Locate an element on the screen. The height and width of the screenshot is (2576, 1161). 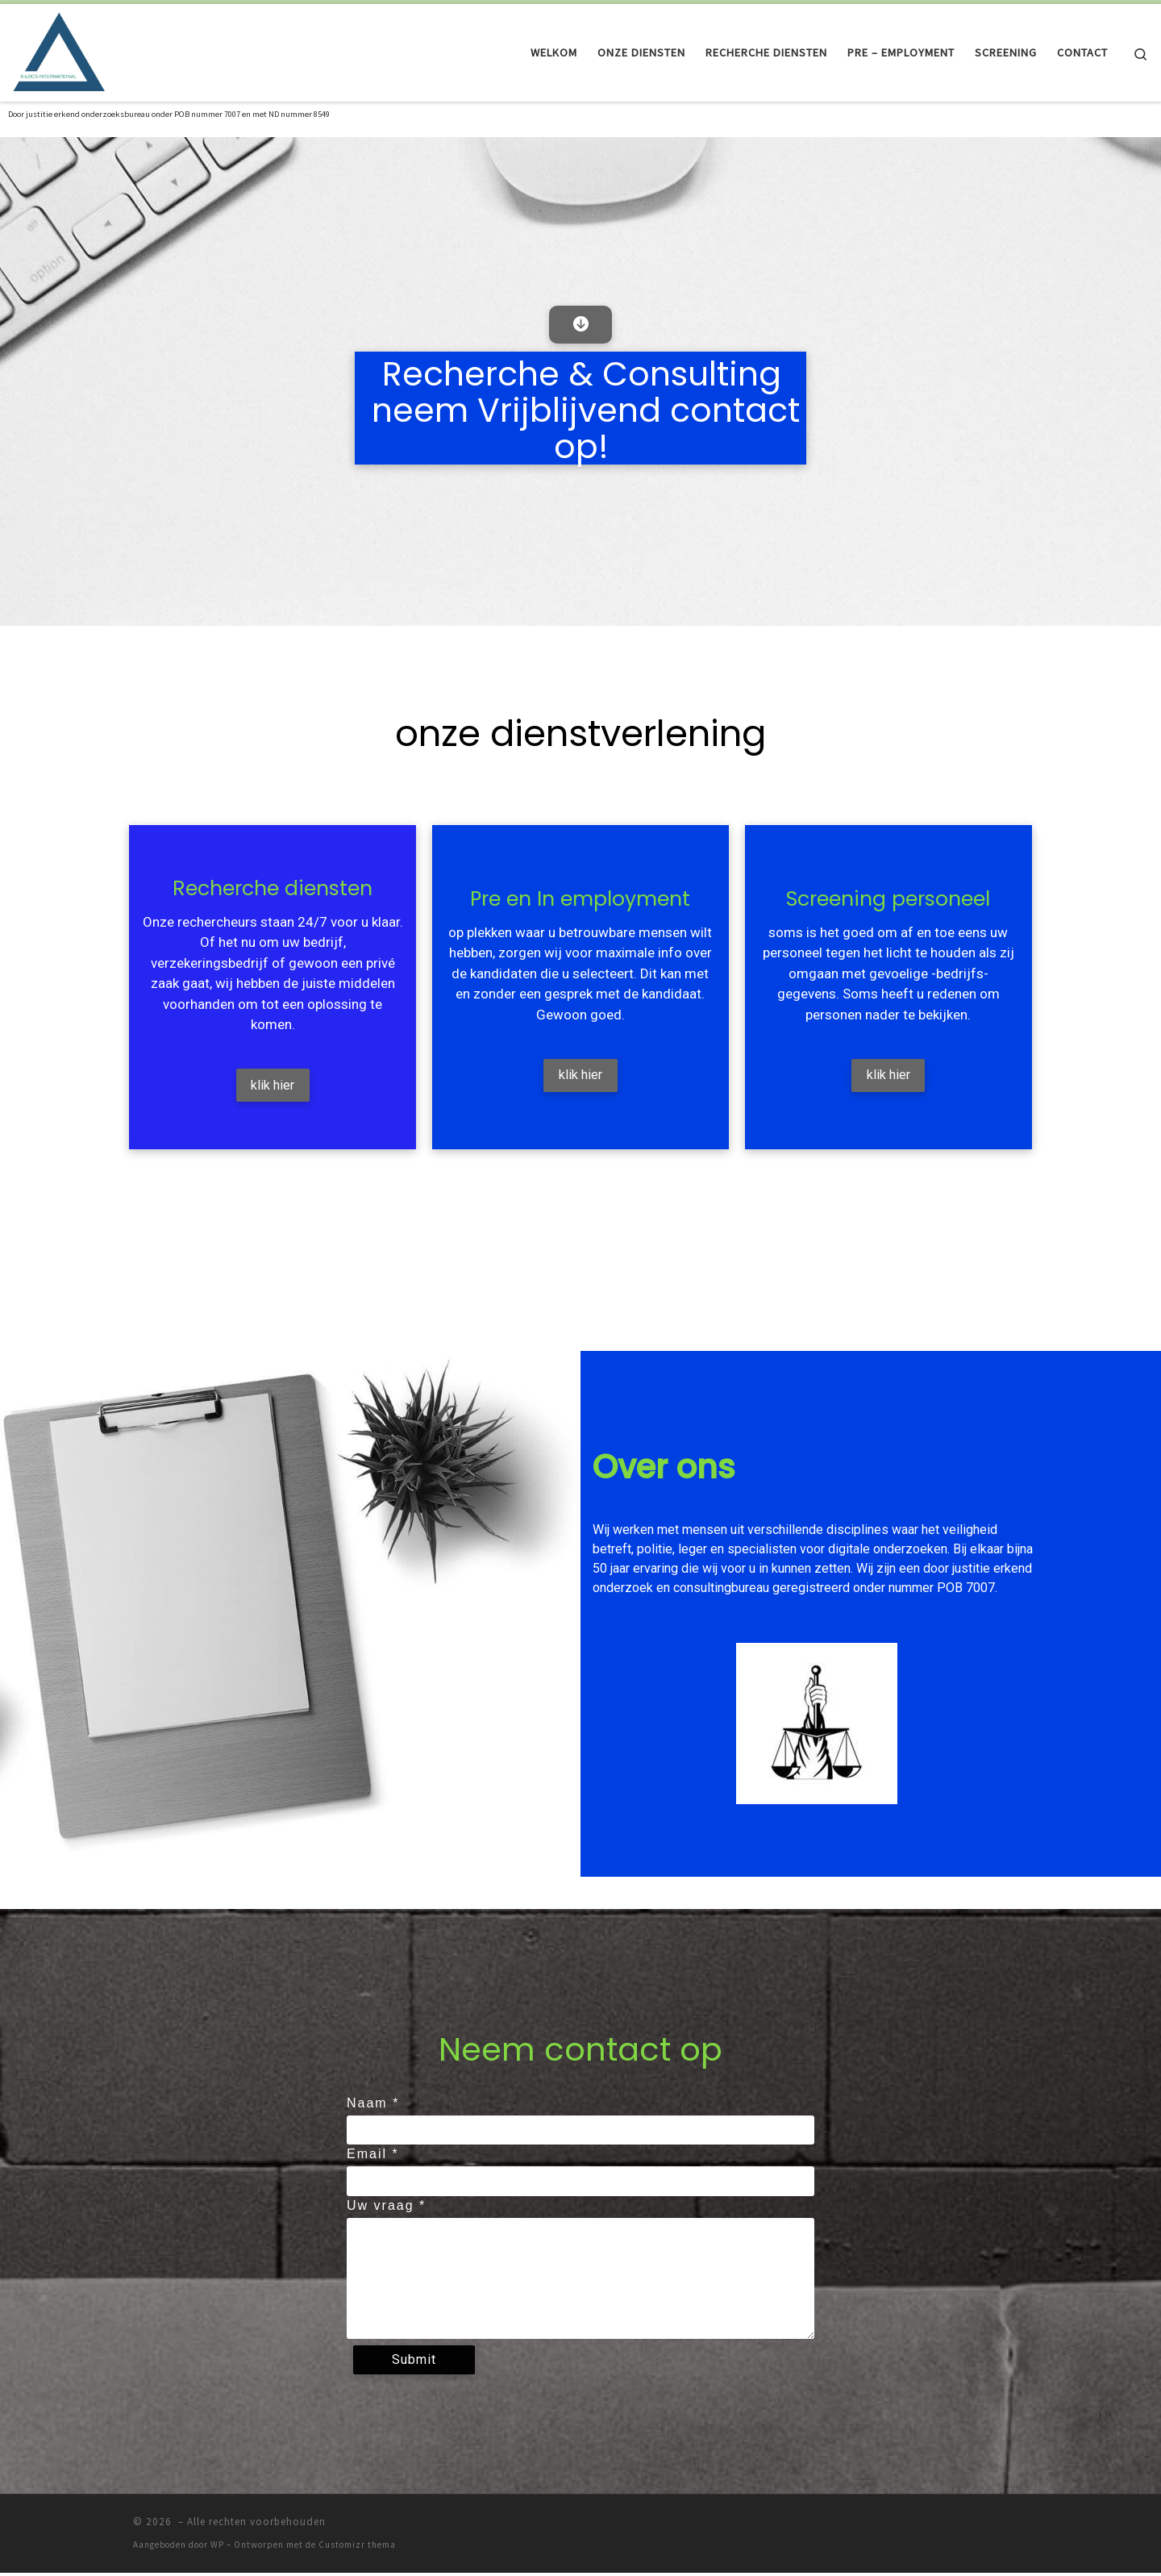
Email * is located at coordinates (373, 2158).